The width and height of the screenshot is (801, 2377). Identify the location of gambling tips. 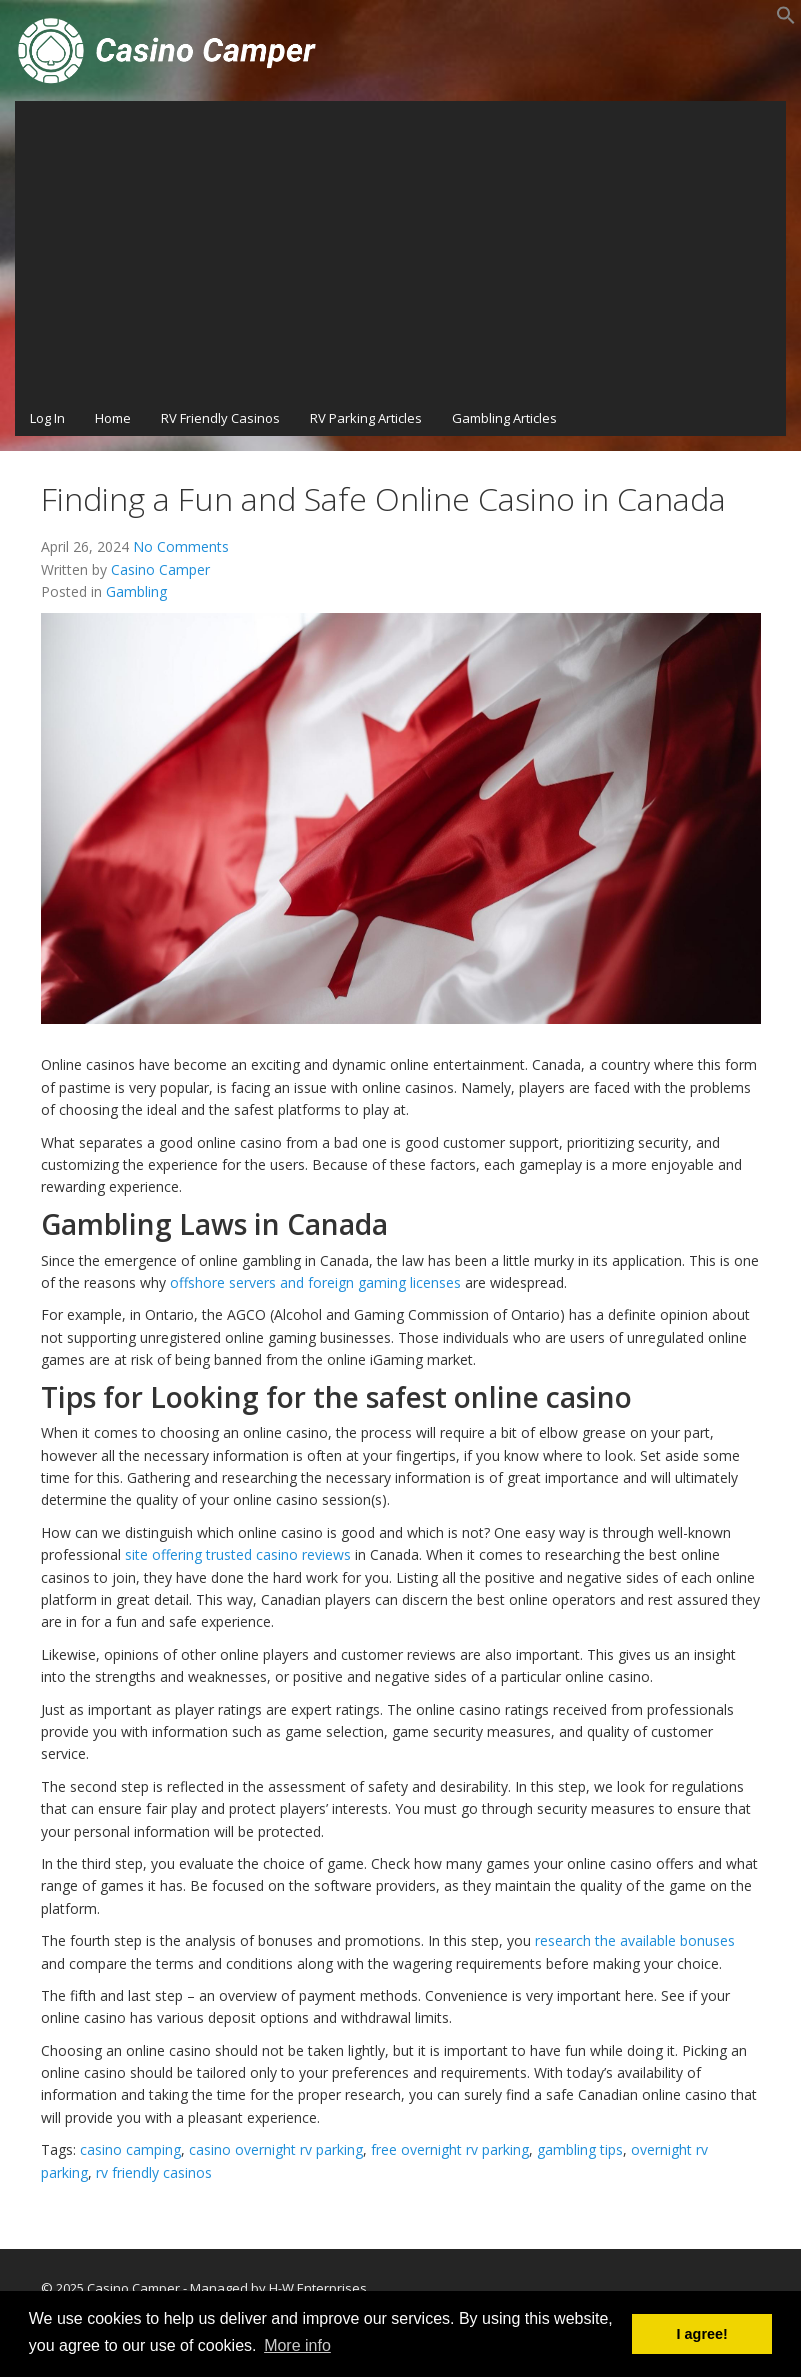
(580, 2149).